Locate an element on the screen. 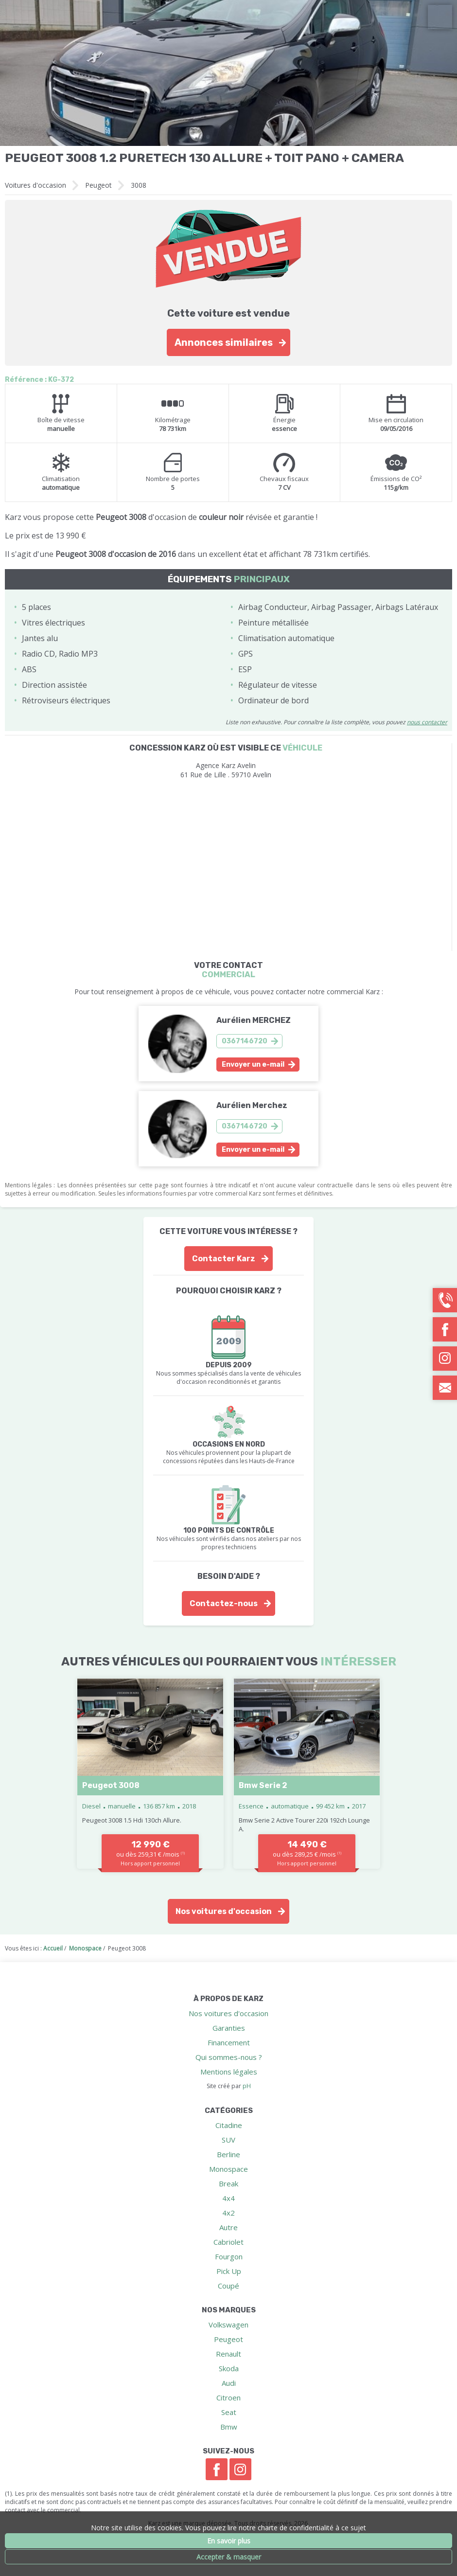 The height and width of the screenshot is (2576, 457). En savoir plus is located at coordinates (228, 2540).